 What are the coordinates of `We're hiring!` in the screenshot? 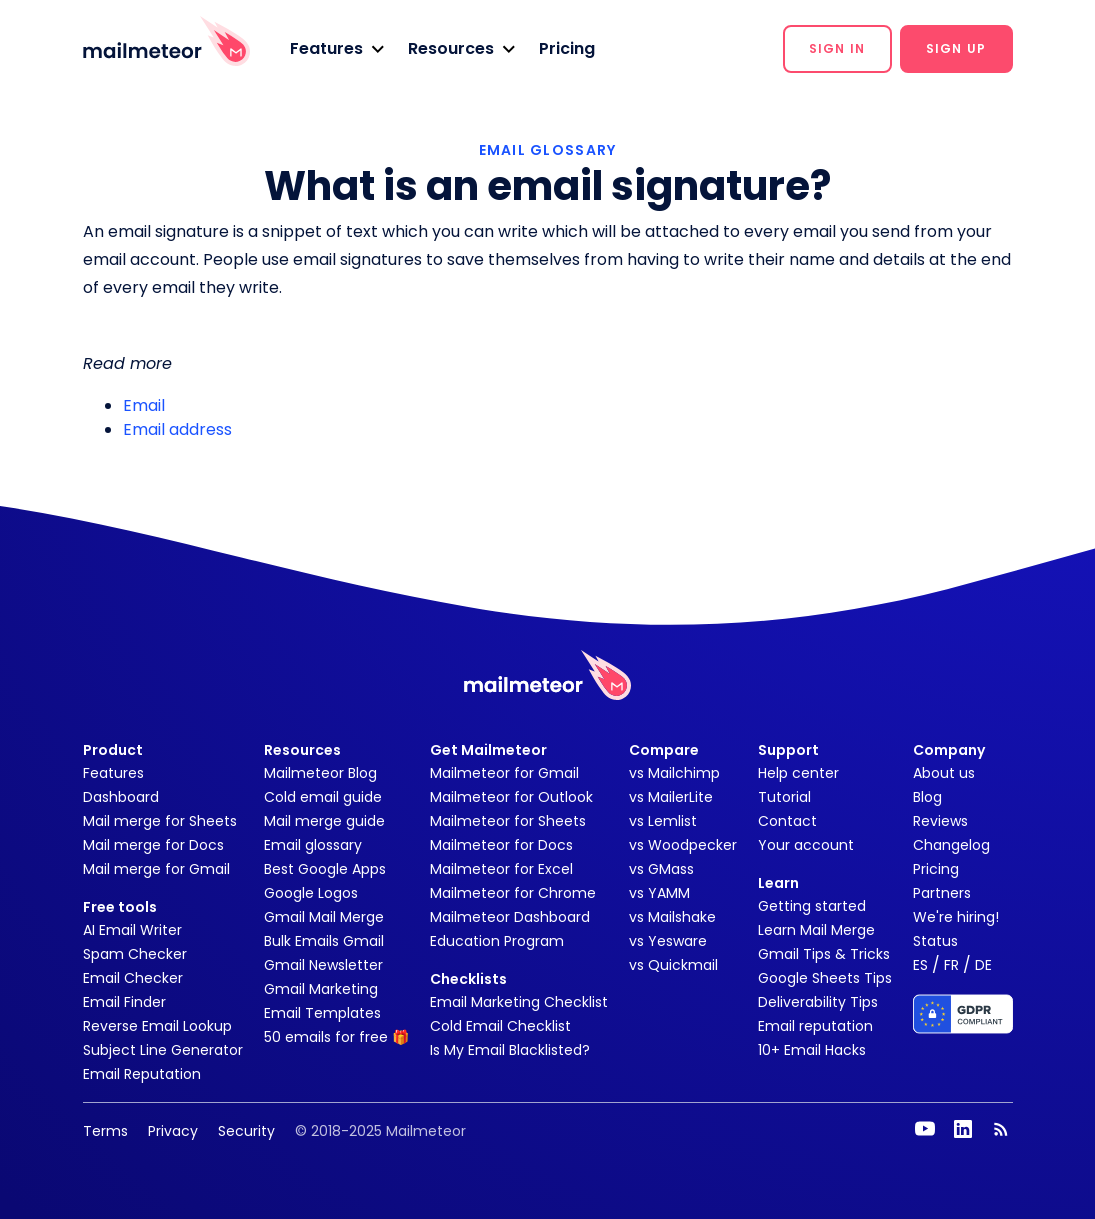 It's located at (956, 917).